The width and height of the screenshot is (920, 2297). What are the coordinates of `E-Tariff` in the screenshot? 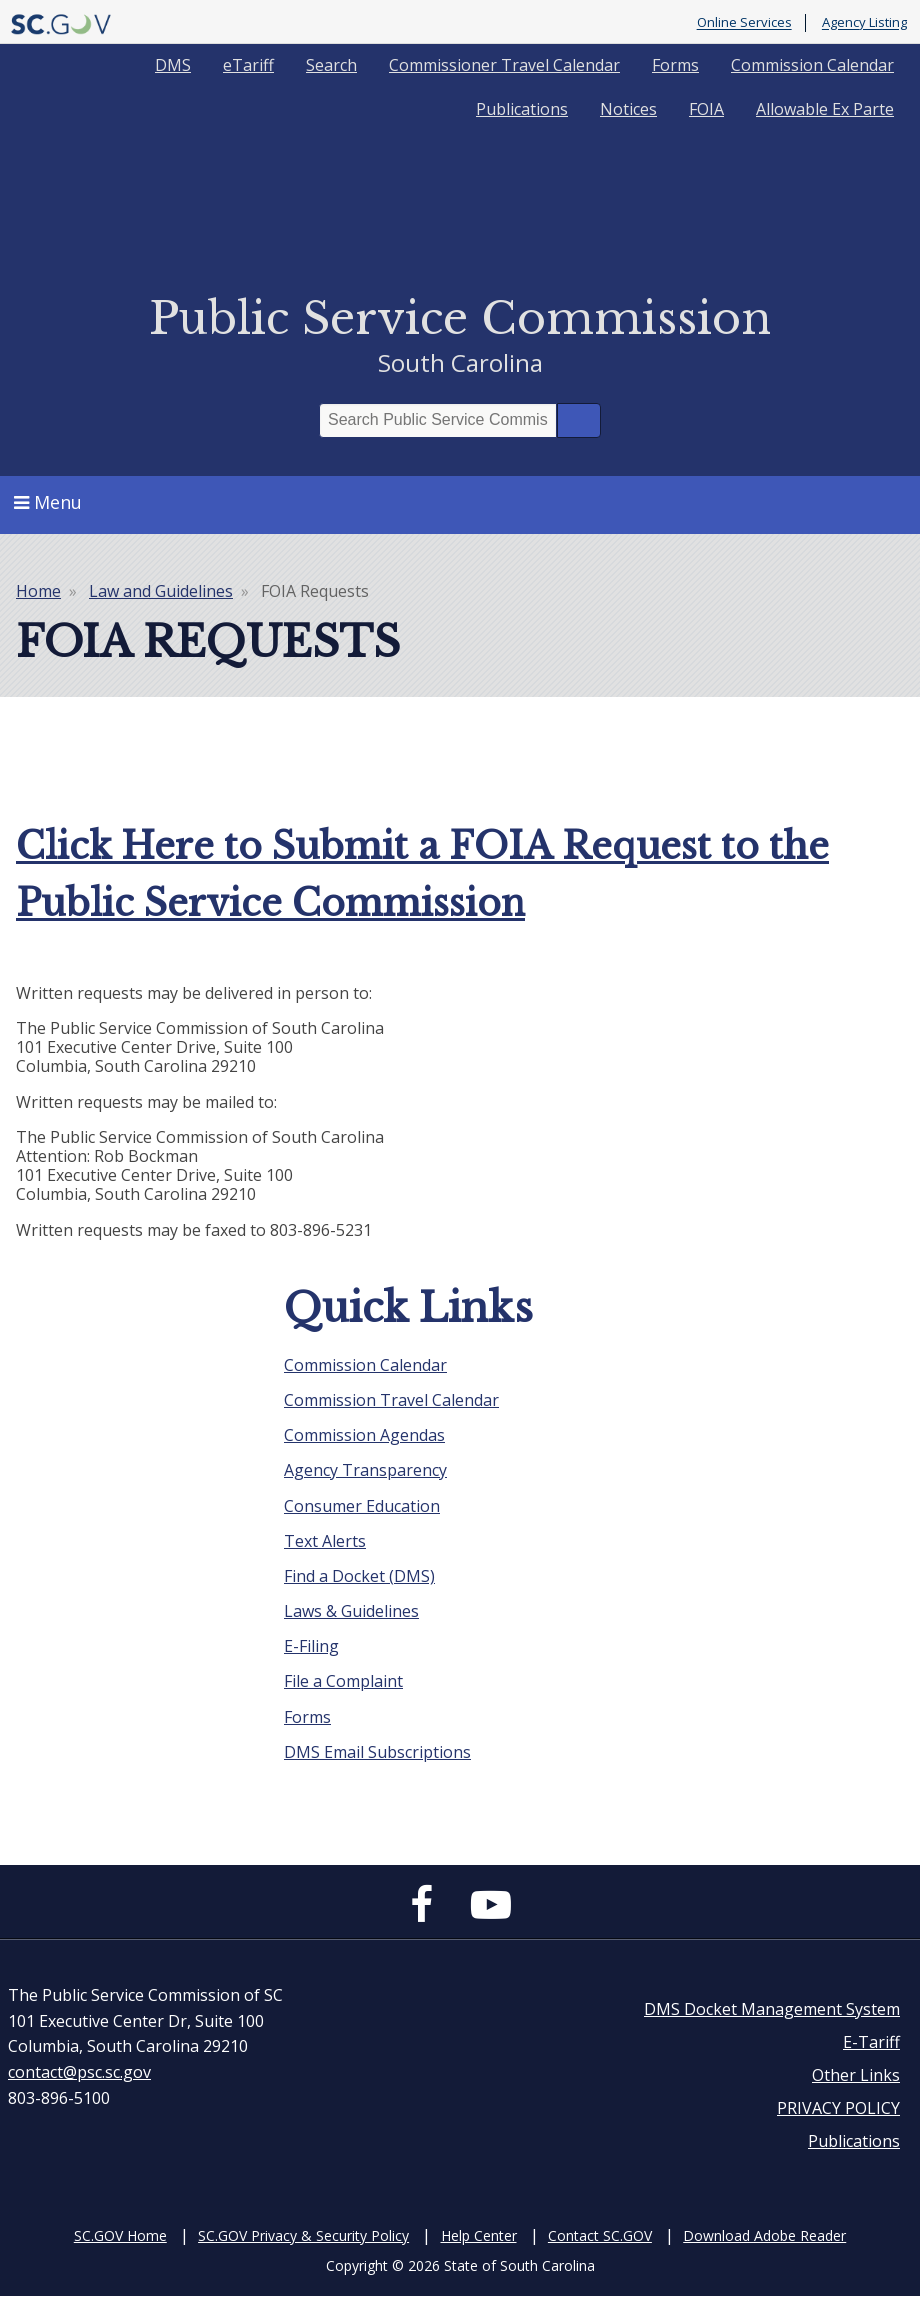 It's located at (871, 2042).